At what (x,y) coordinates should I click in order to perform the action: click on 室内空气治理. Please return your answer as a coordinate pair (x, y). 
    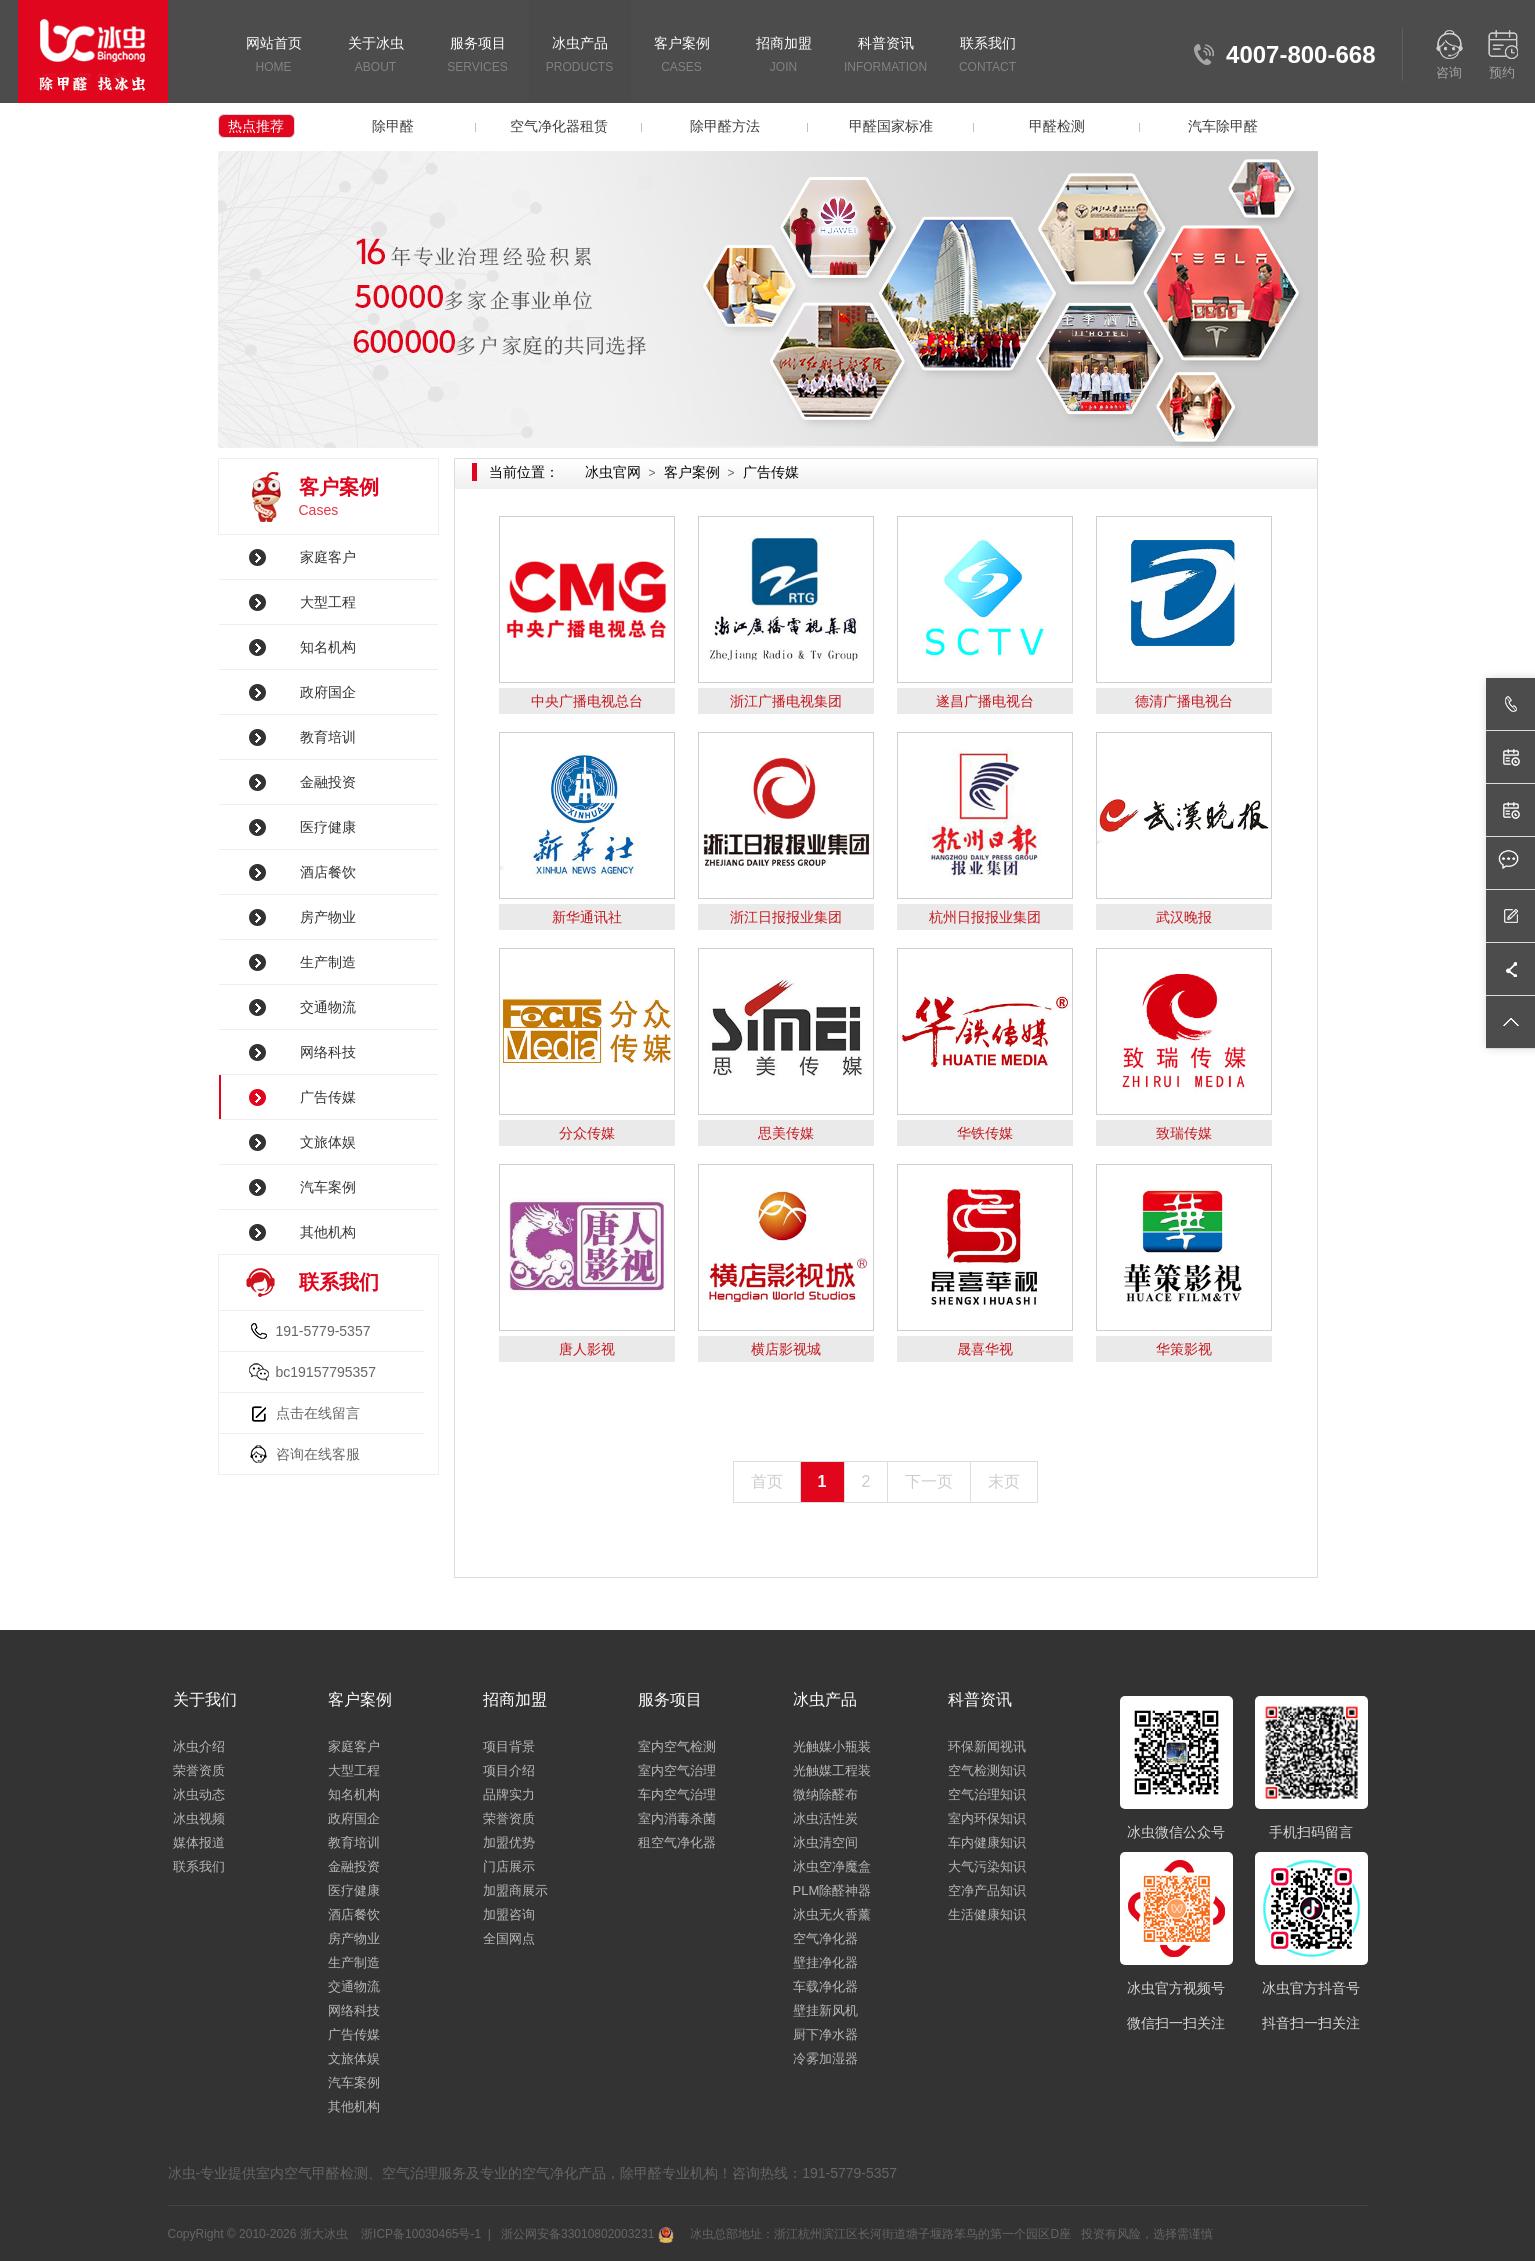
    Looking at the image, I should click on (677, 1770).